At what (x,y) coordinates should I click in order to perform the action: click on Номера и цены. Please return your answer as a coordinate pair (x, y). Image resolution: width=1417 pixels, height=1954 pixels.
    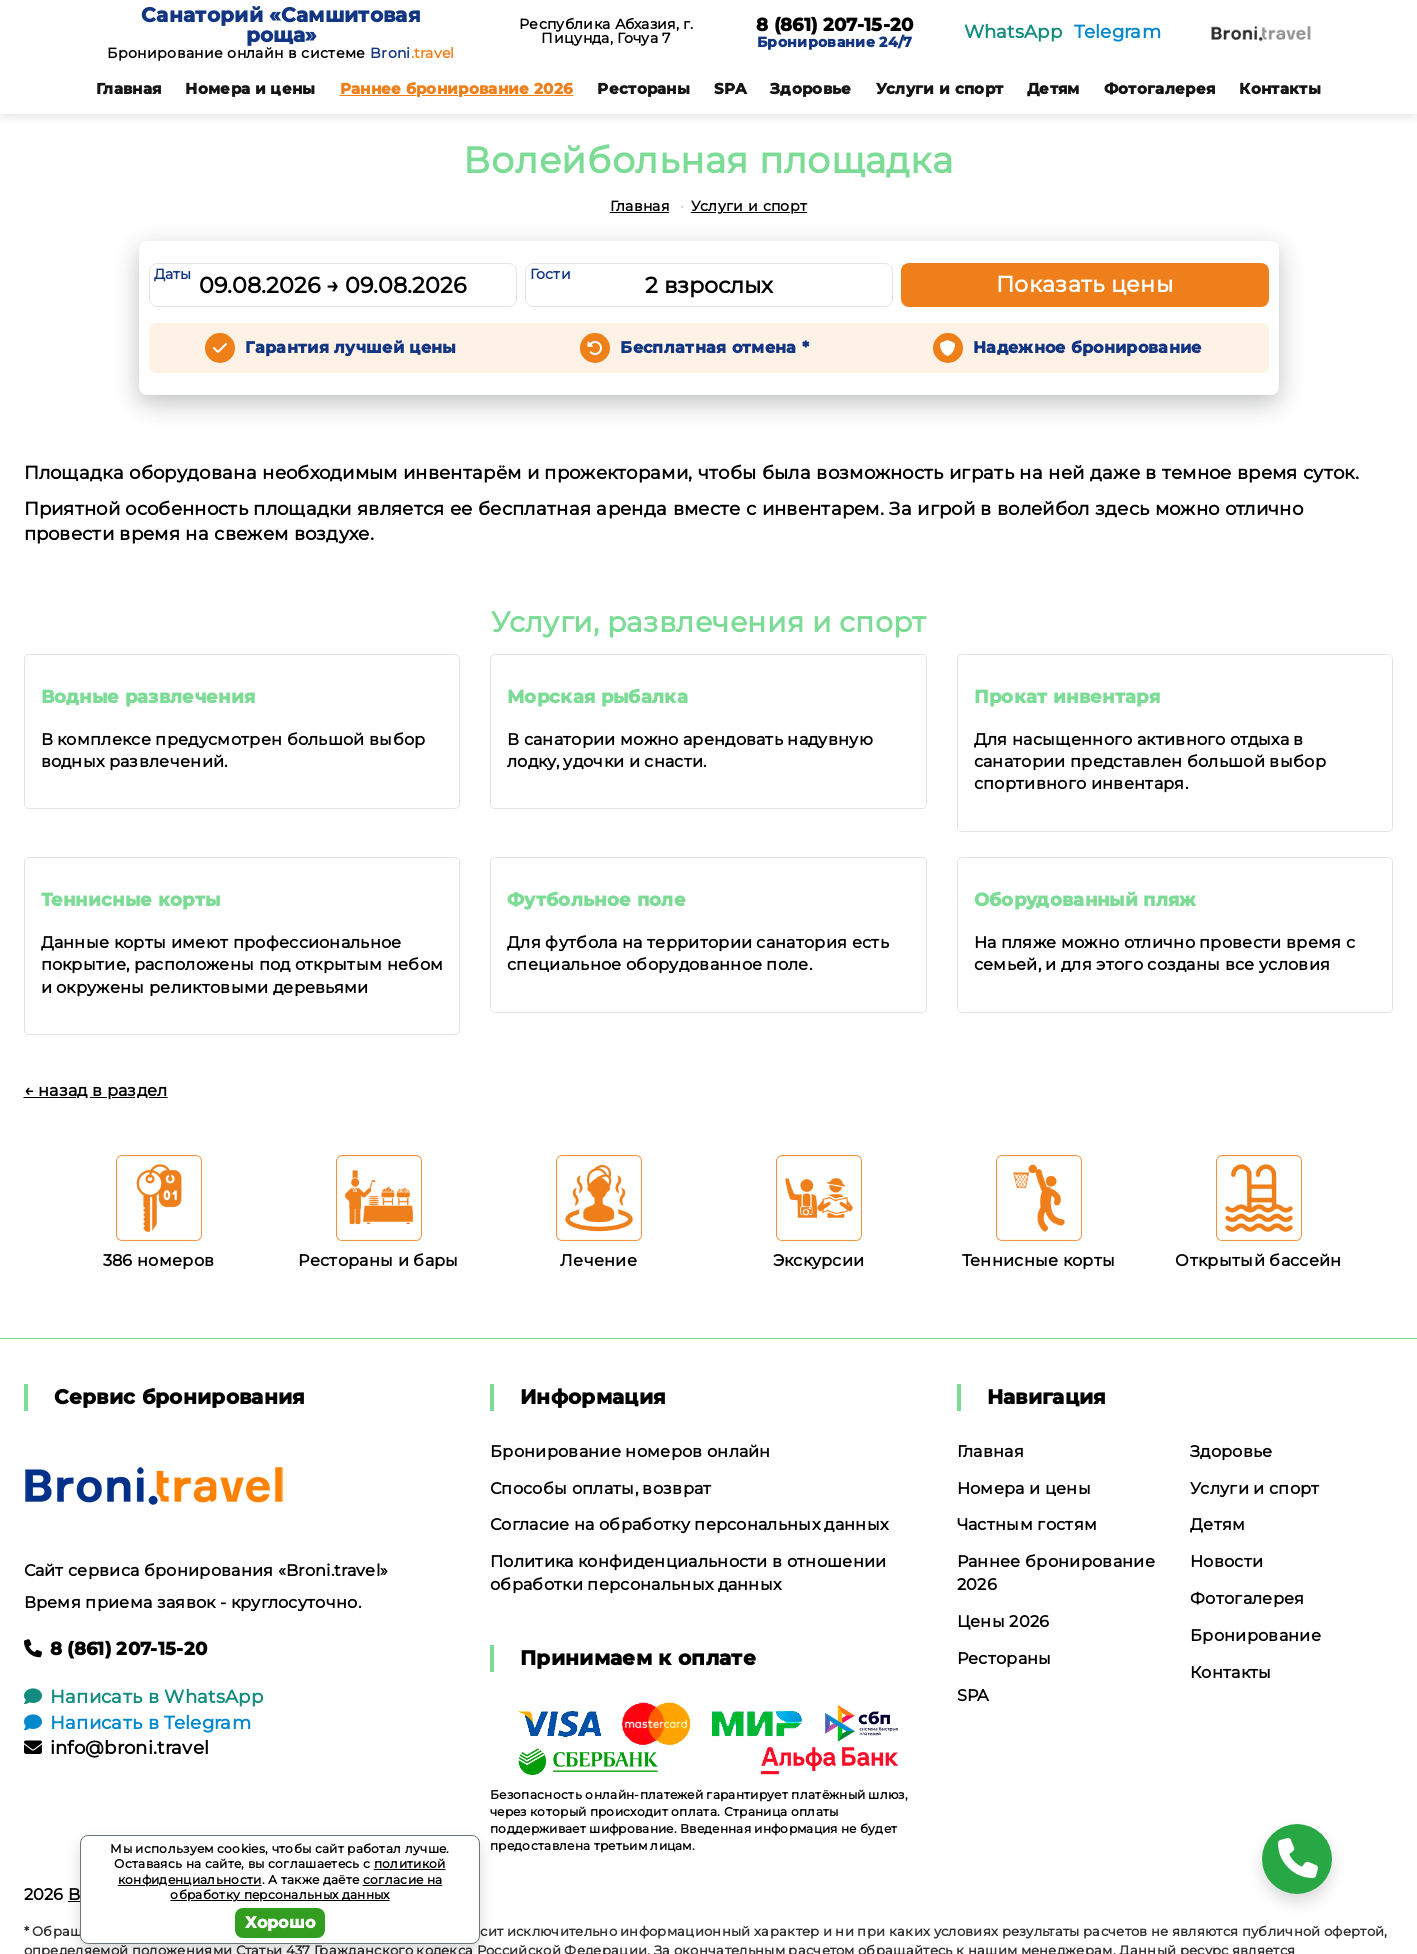
    Looking at the image, I should click on (250, 88).